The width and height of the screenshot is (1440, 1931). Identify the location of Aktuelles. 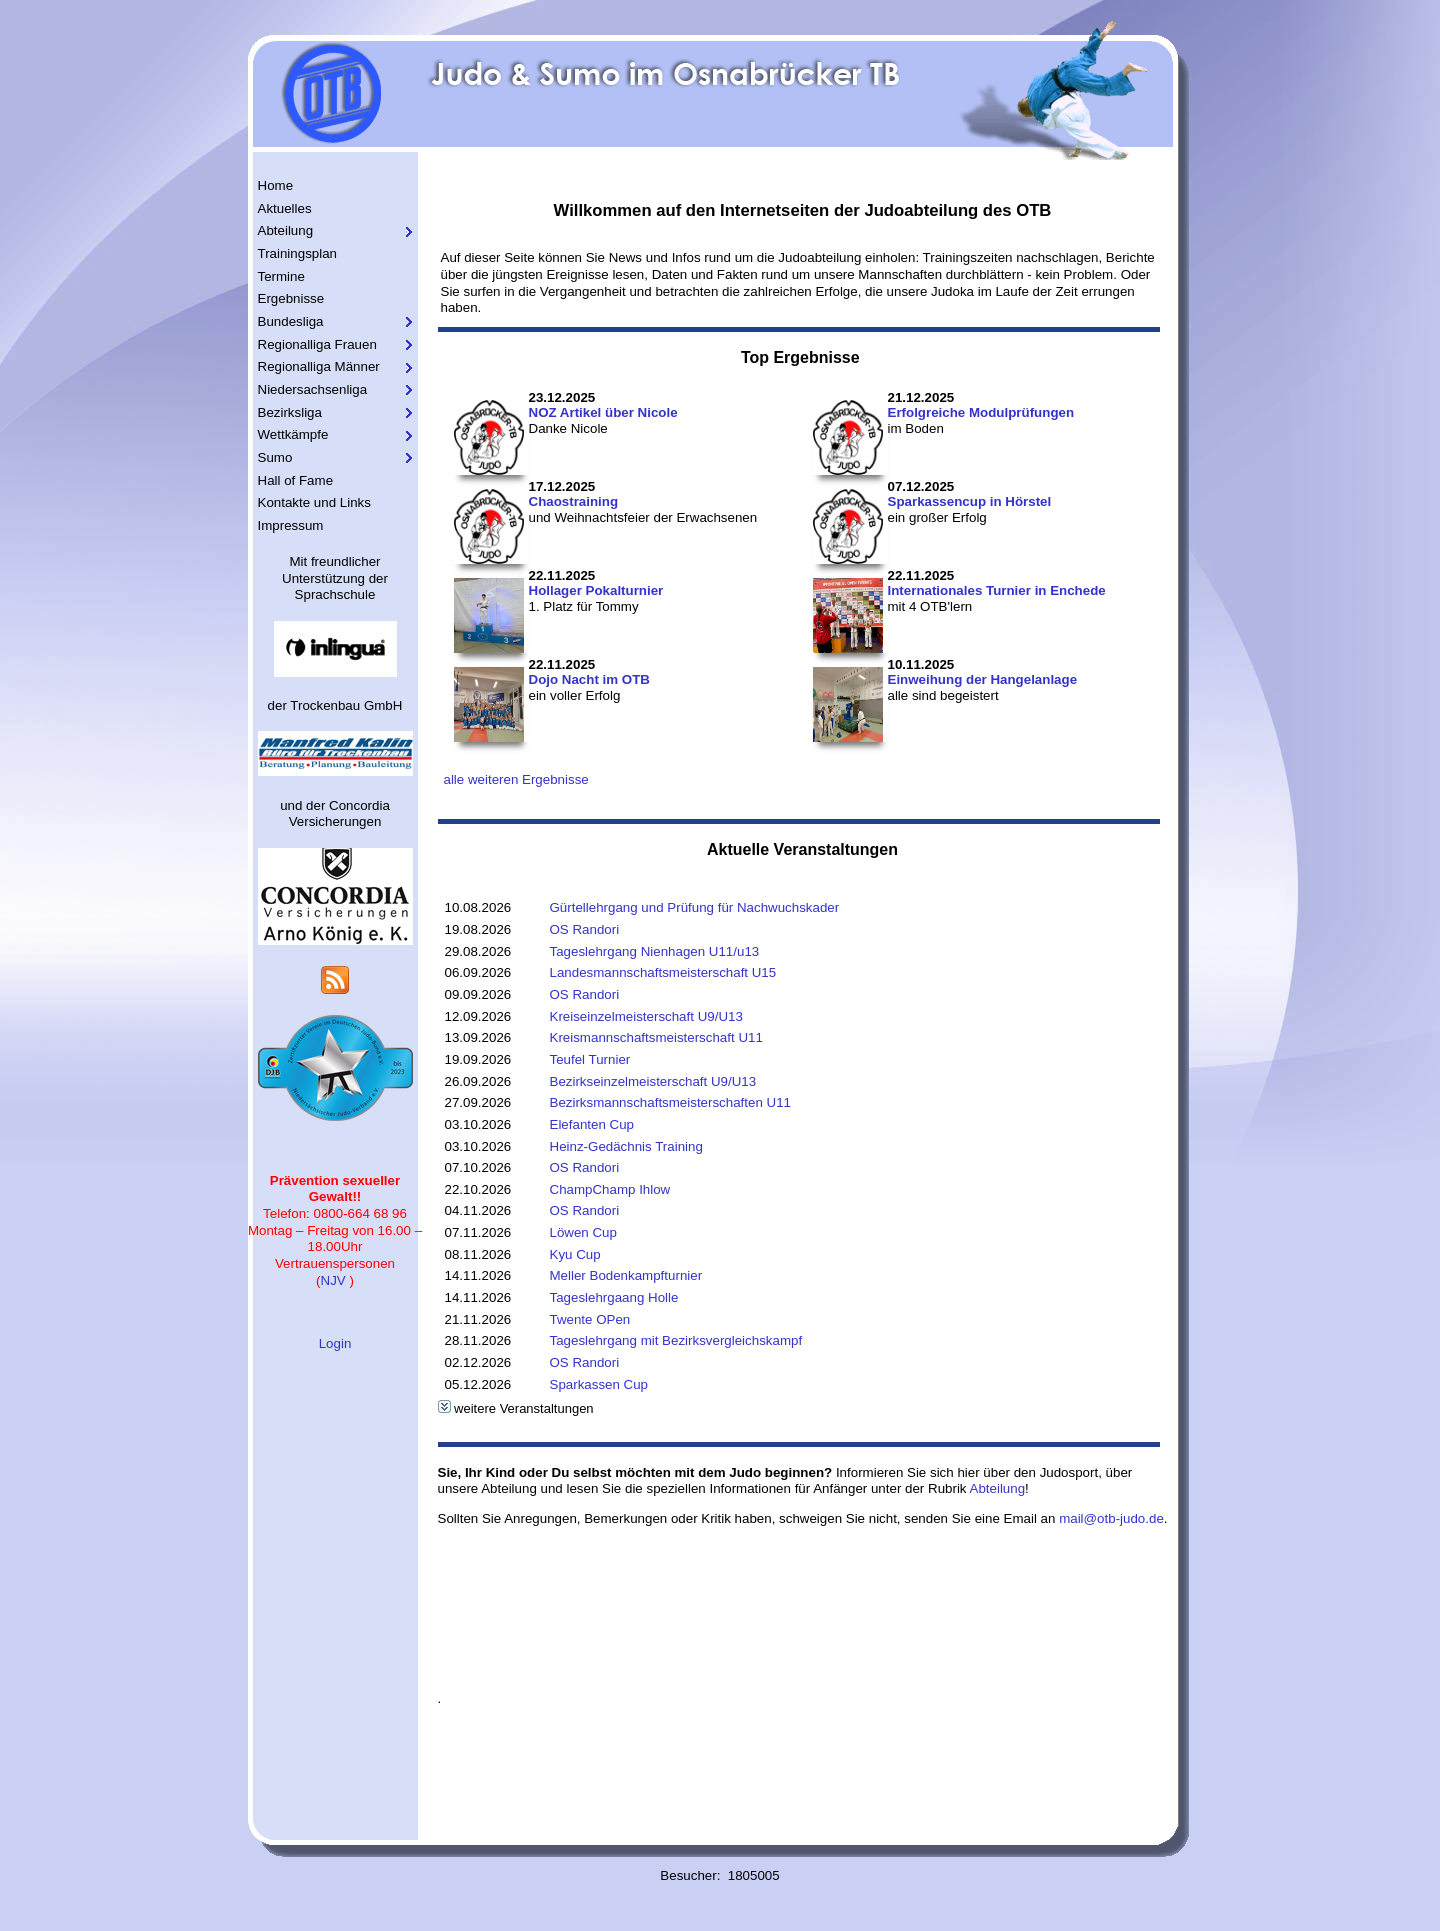
(285, 208).